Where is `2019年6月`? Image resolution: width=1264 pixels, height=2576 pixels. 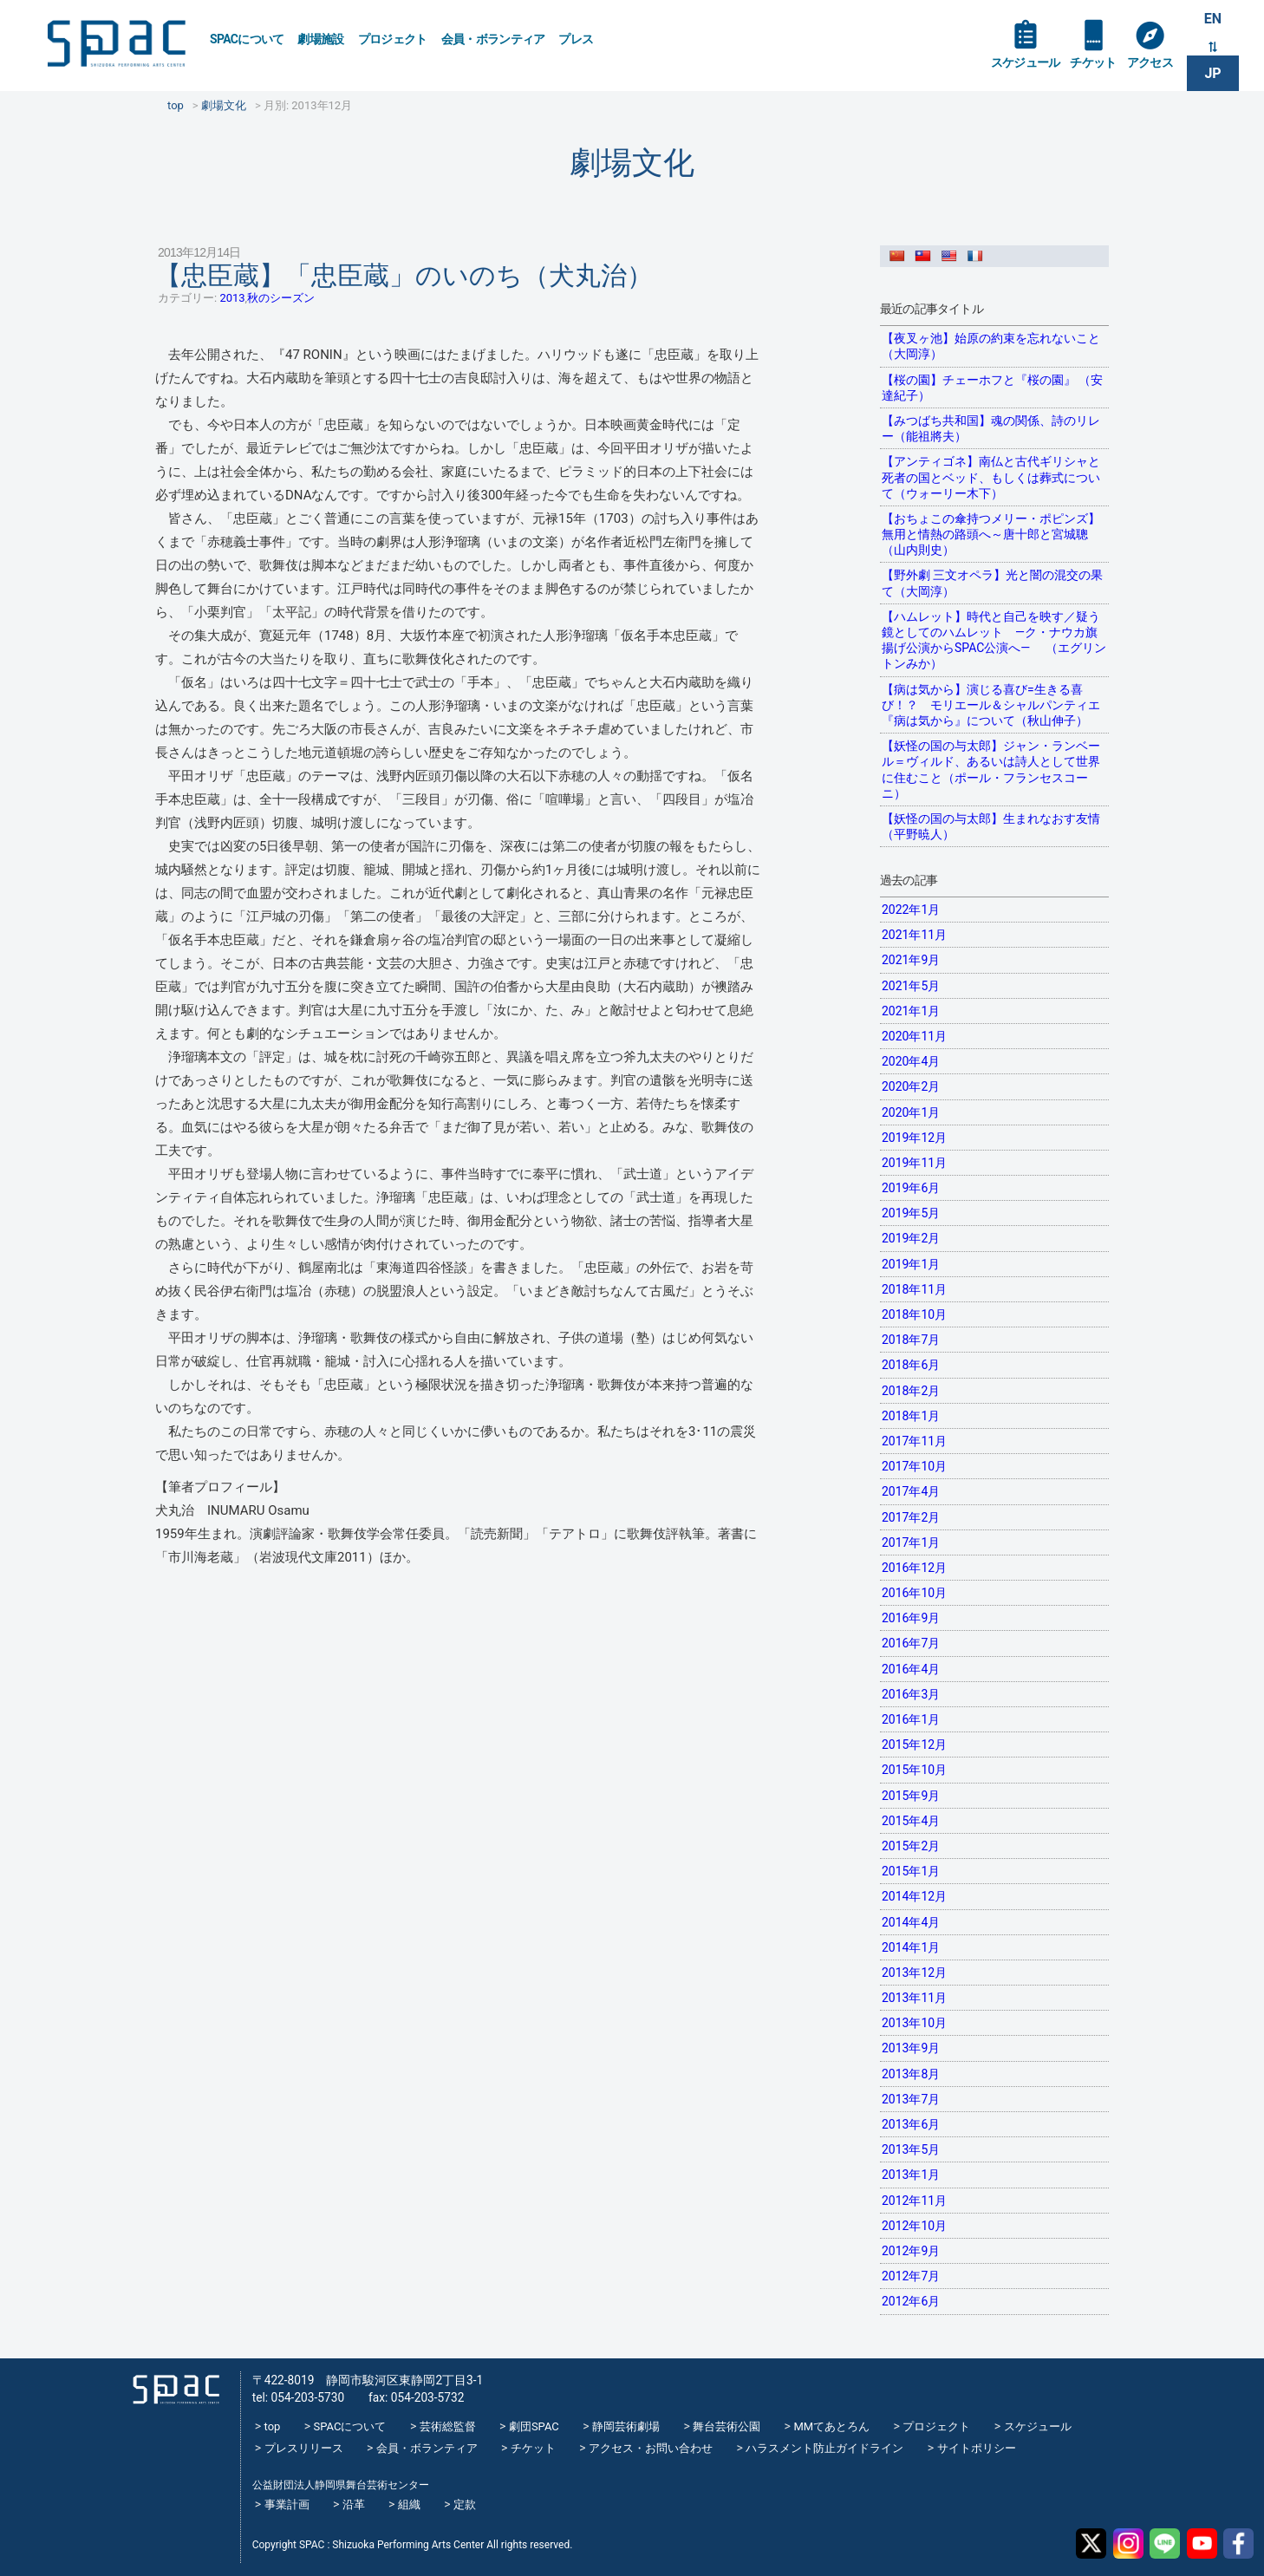 2019年6月 is located at coordinates (911, 1188).